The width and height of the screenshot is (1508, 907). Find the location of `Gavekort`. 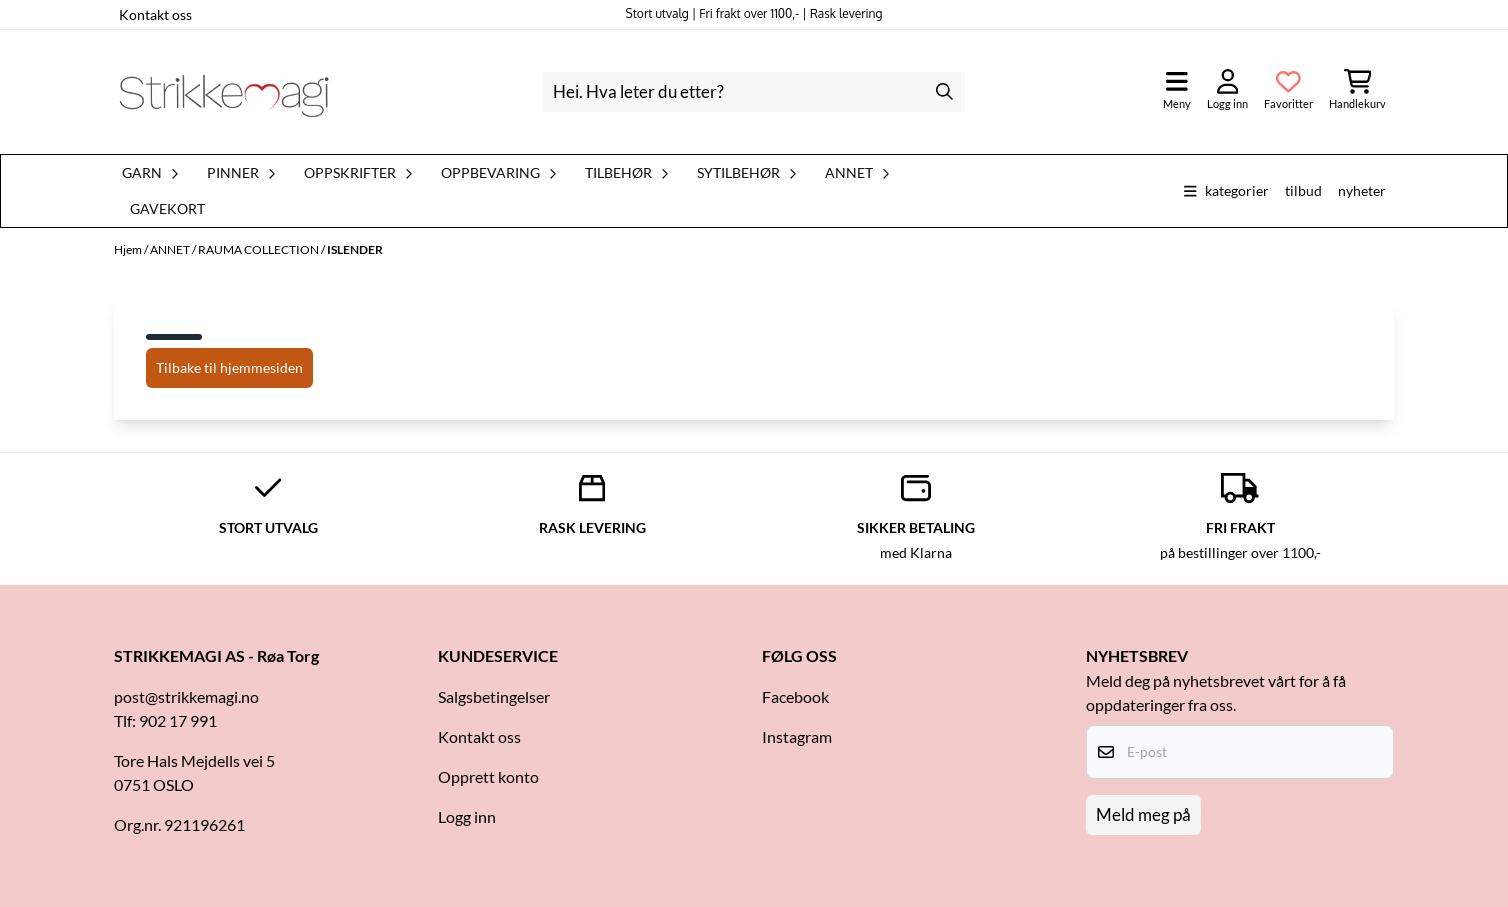

Gavekort is located at coordinates (167, 209).